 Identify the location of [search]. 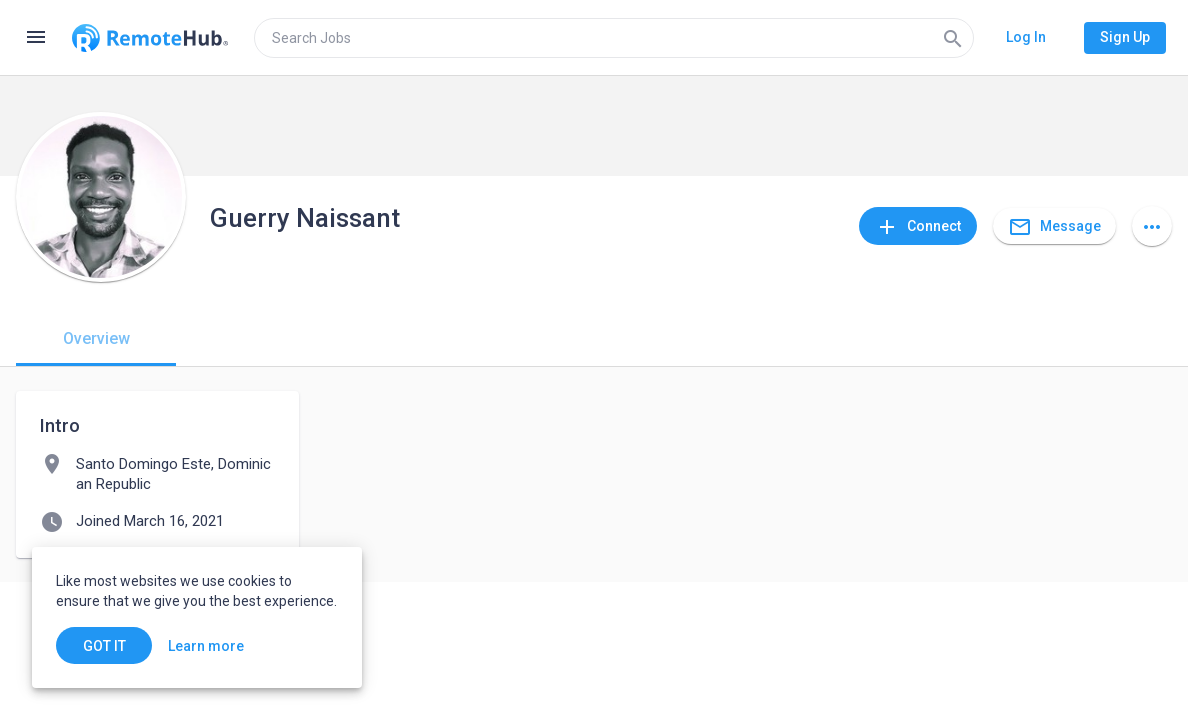
(614, 38).